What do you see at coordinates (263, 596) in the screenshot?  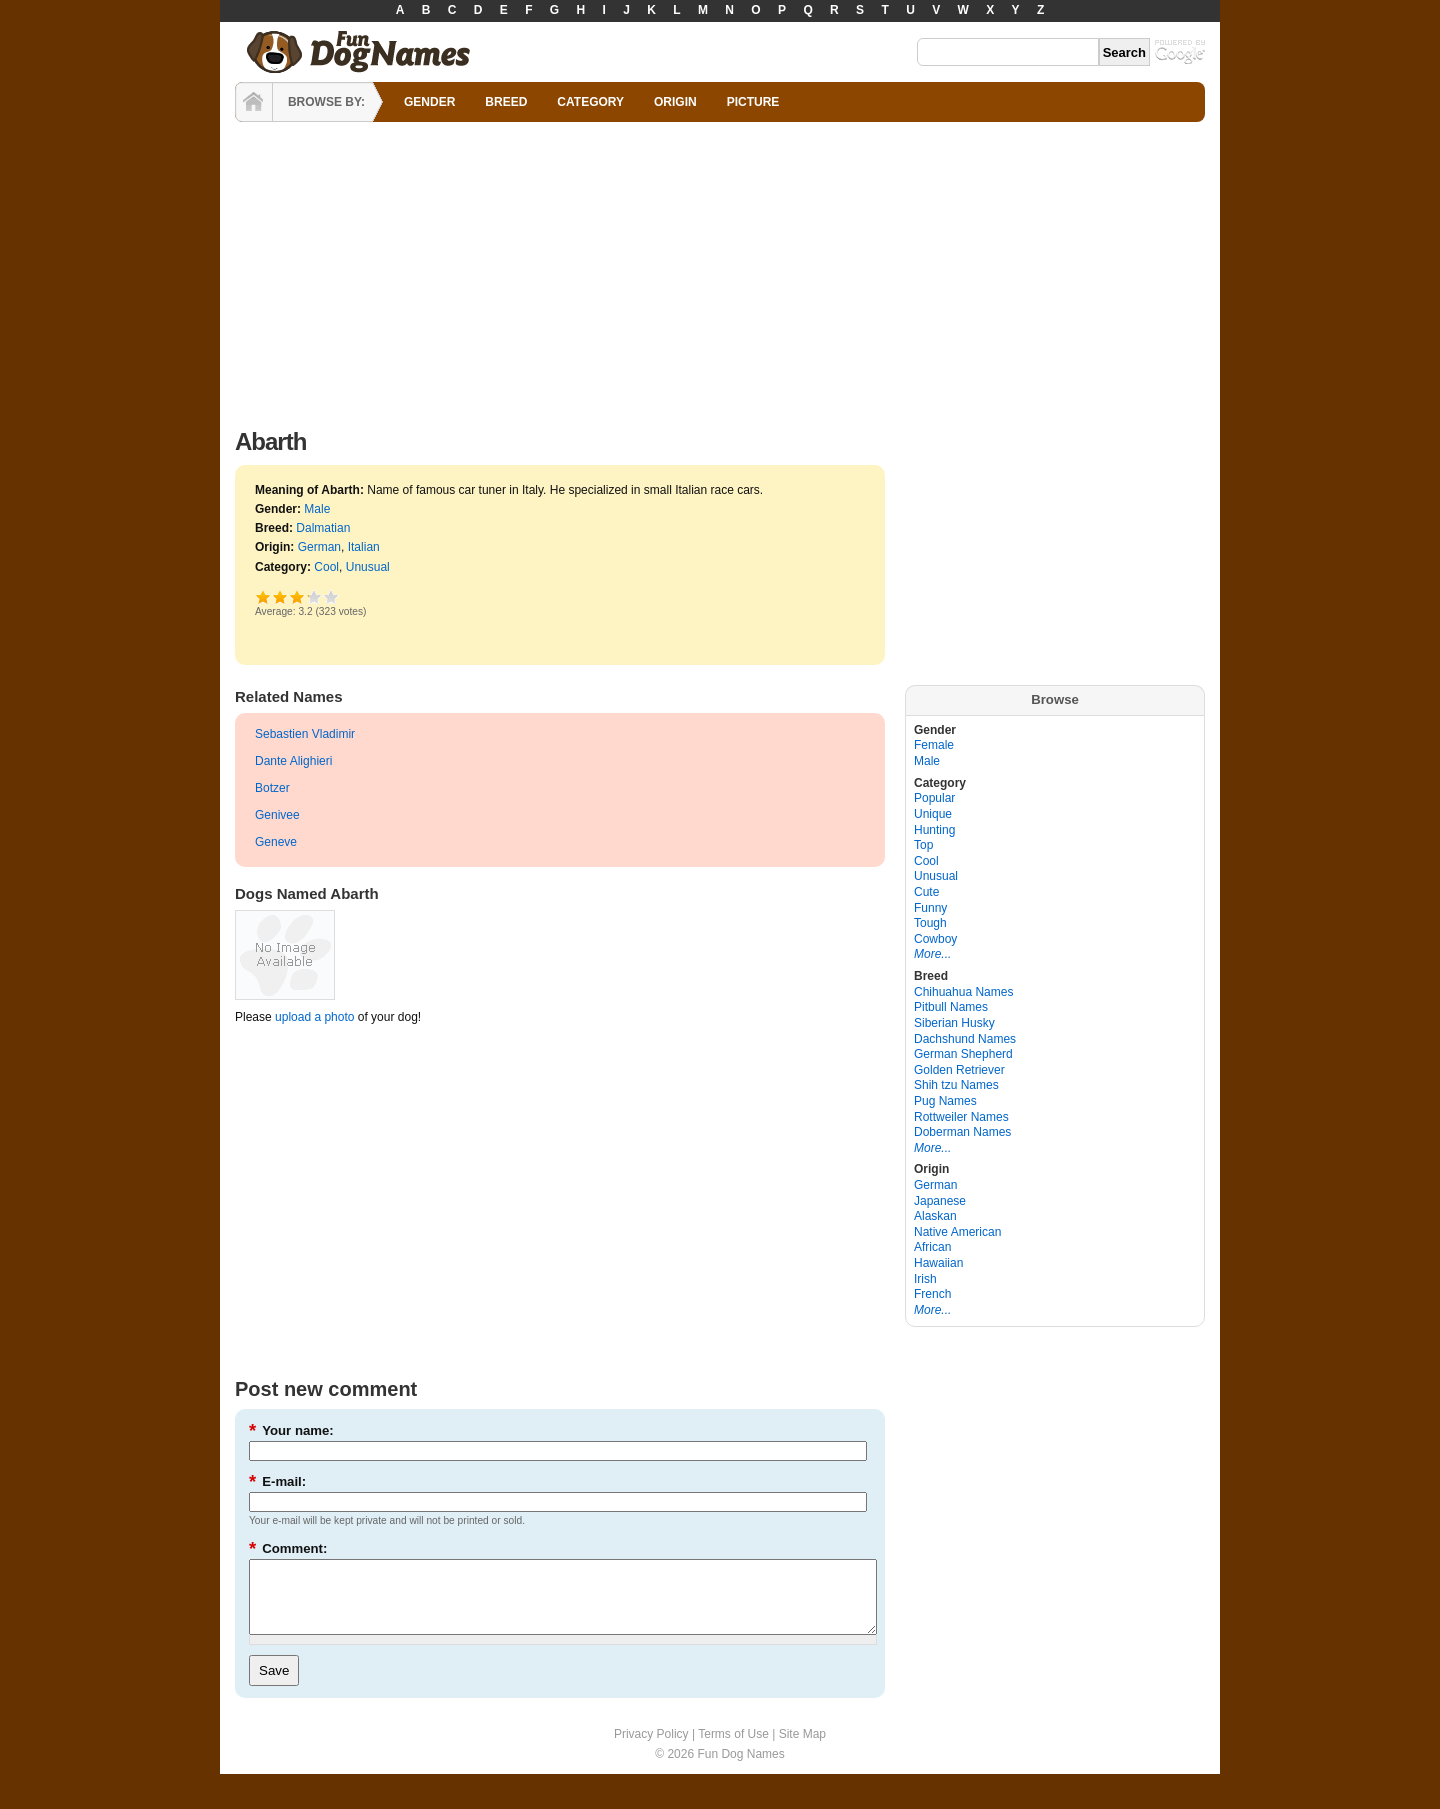 I see `Poor` at bounding box center [263, 596].